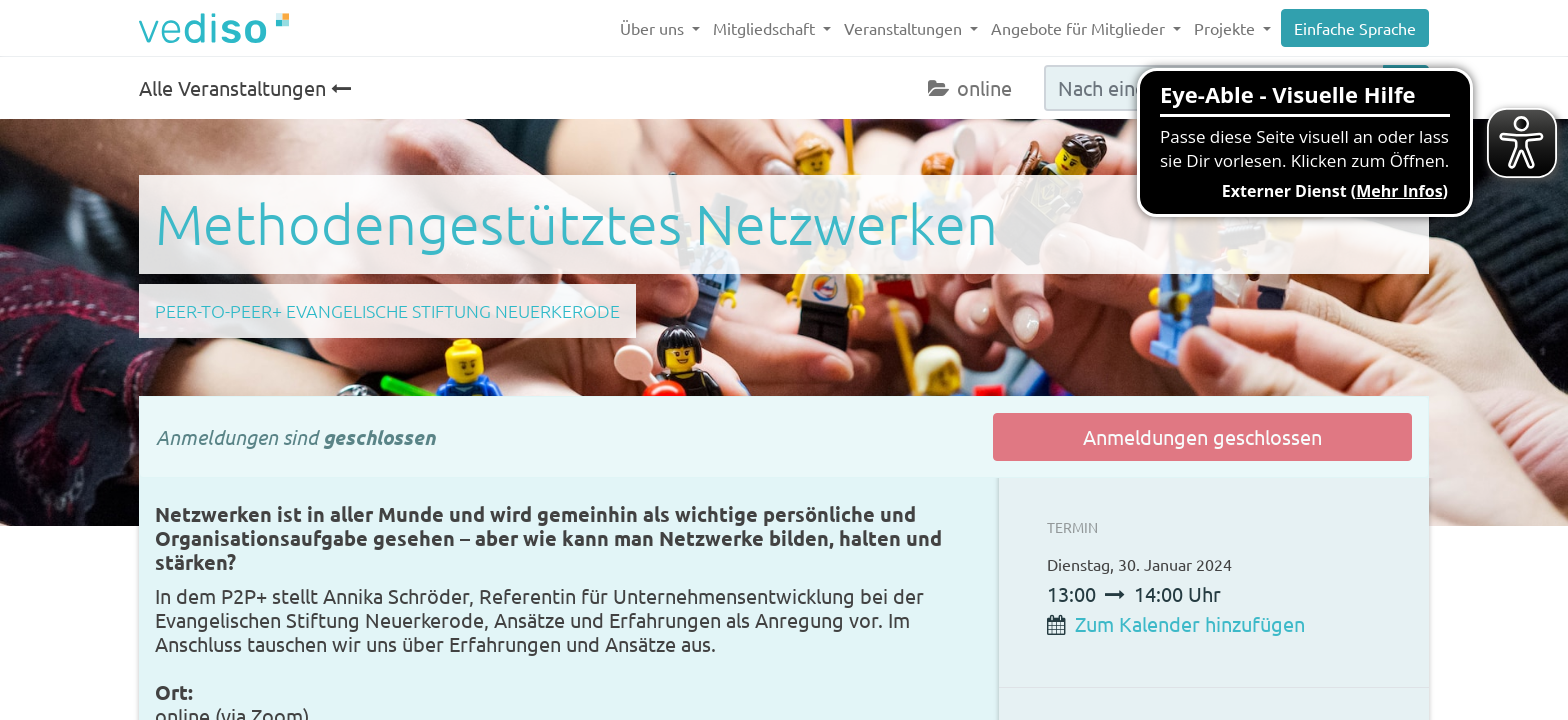 The width and height of the screenshot is (1568, 720). I want to click on Einfache Sprache, so click(1355, 28).